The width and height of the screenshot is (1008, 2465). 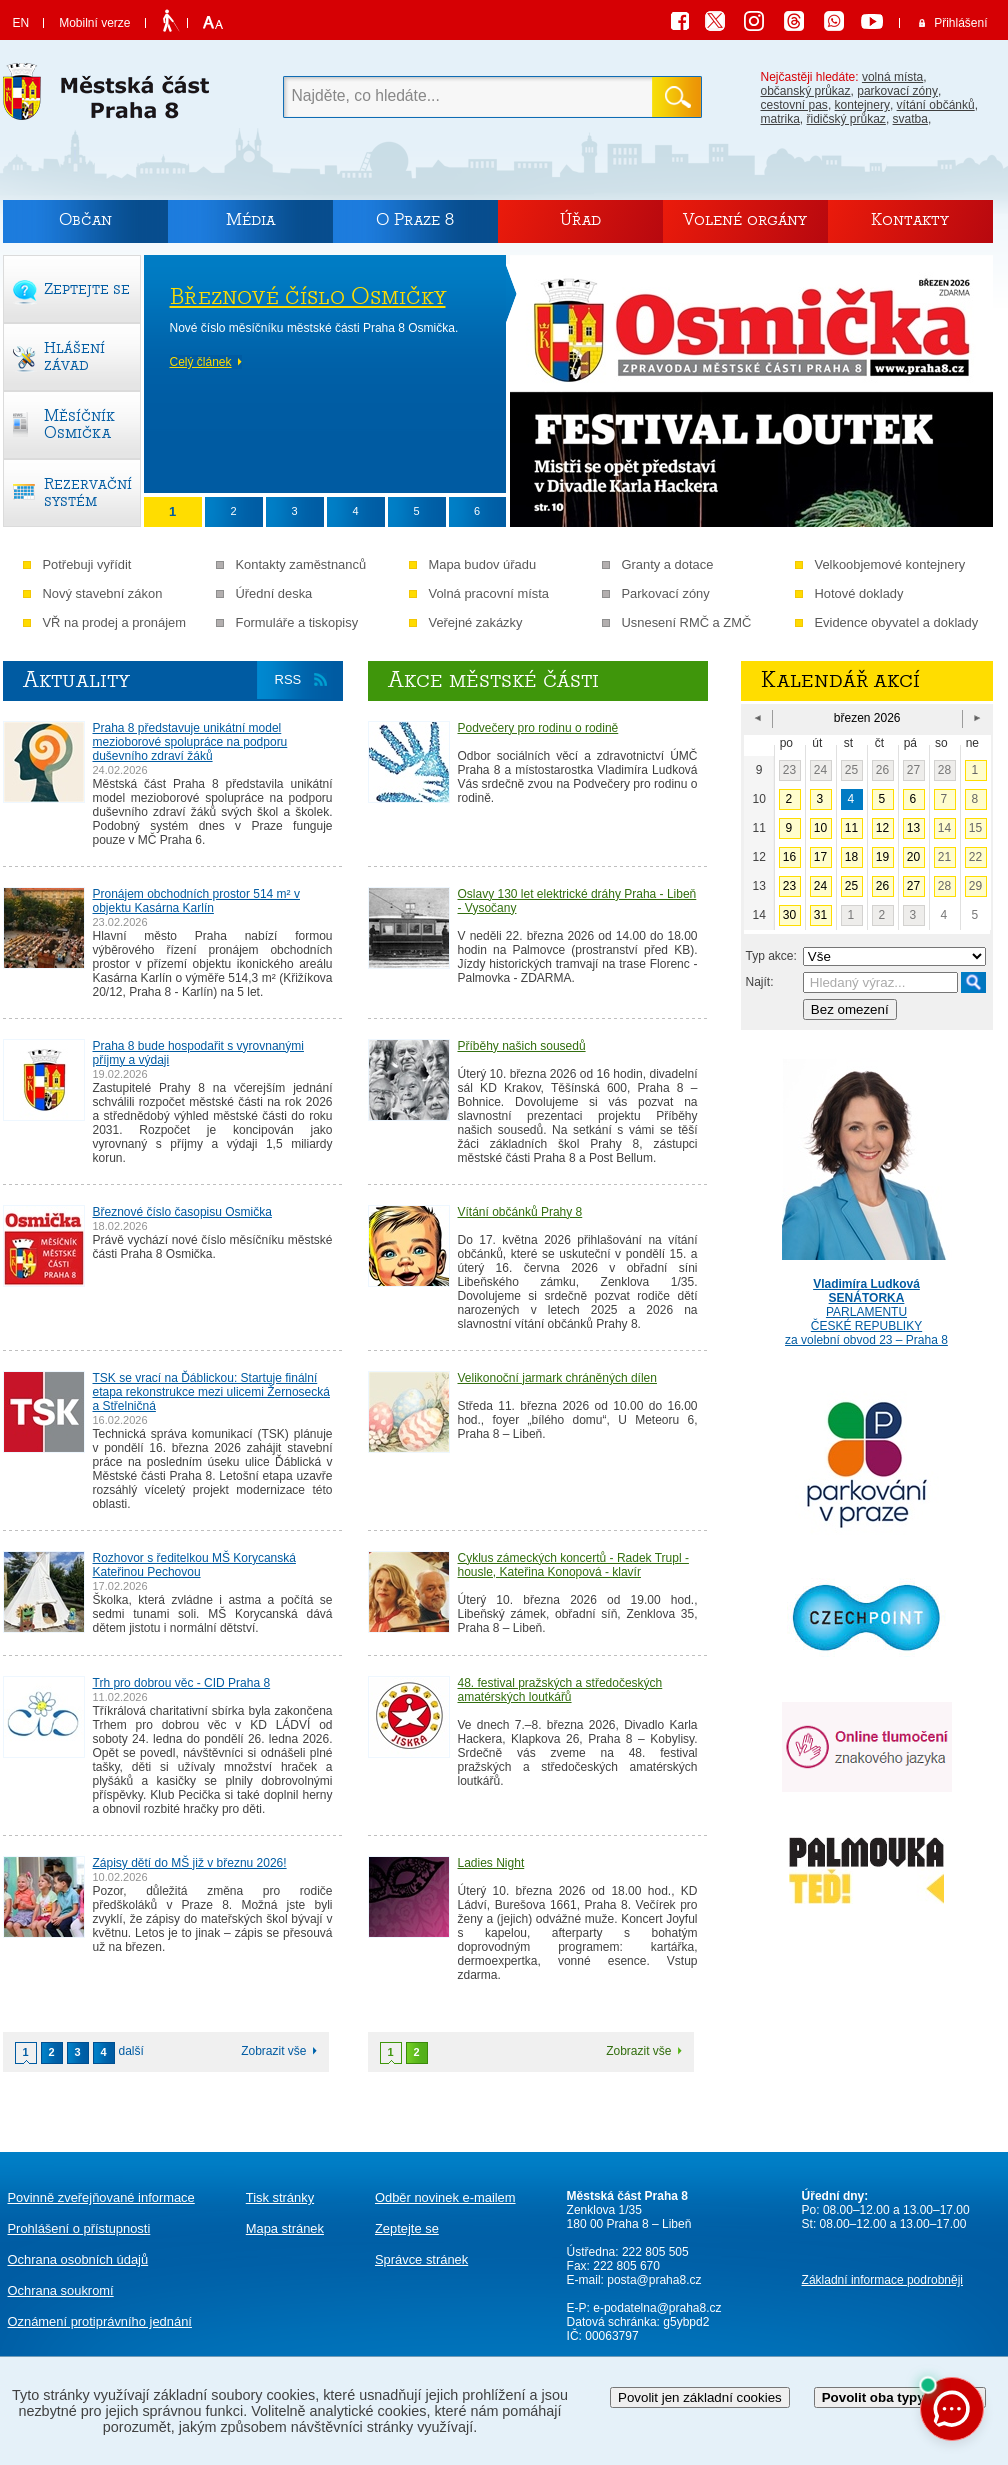 I want to click on cestovní pas, so click(x=794, y=105).